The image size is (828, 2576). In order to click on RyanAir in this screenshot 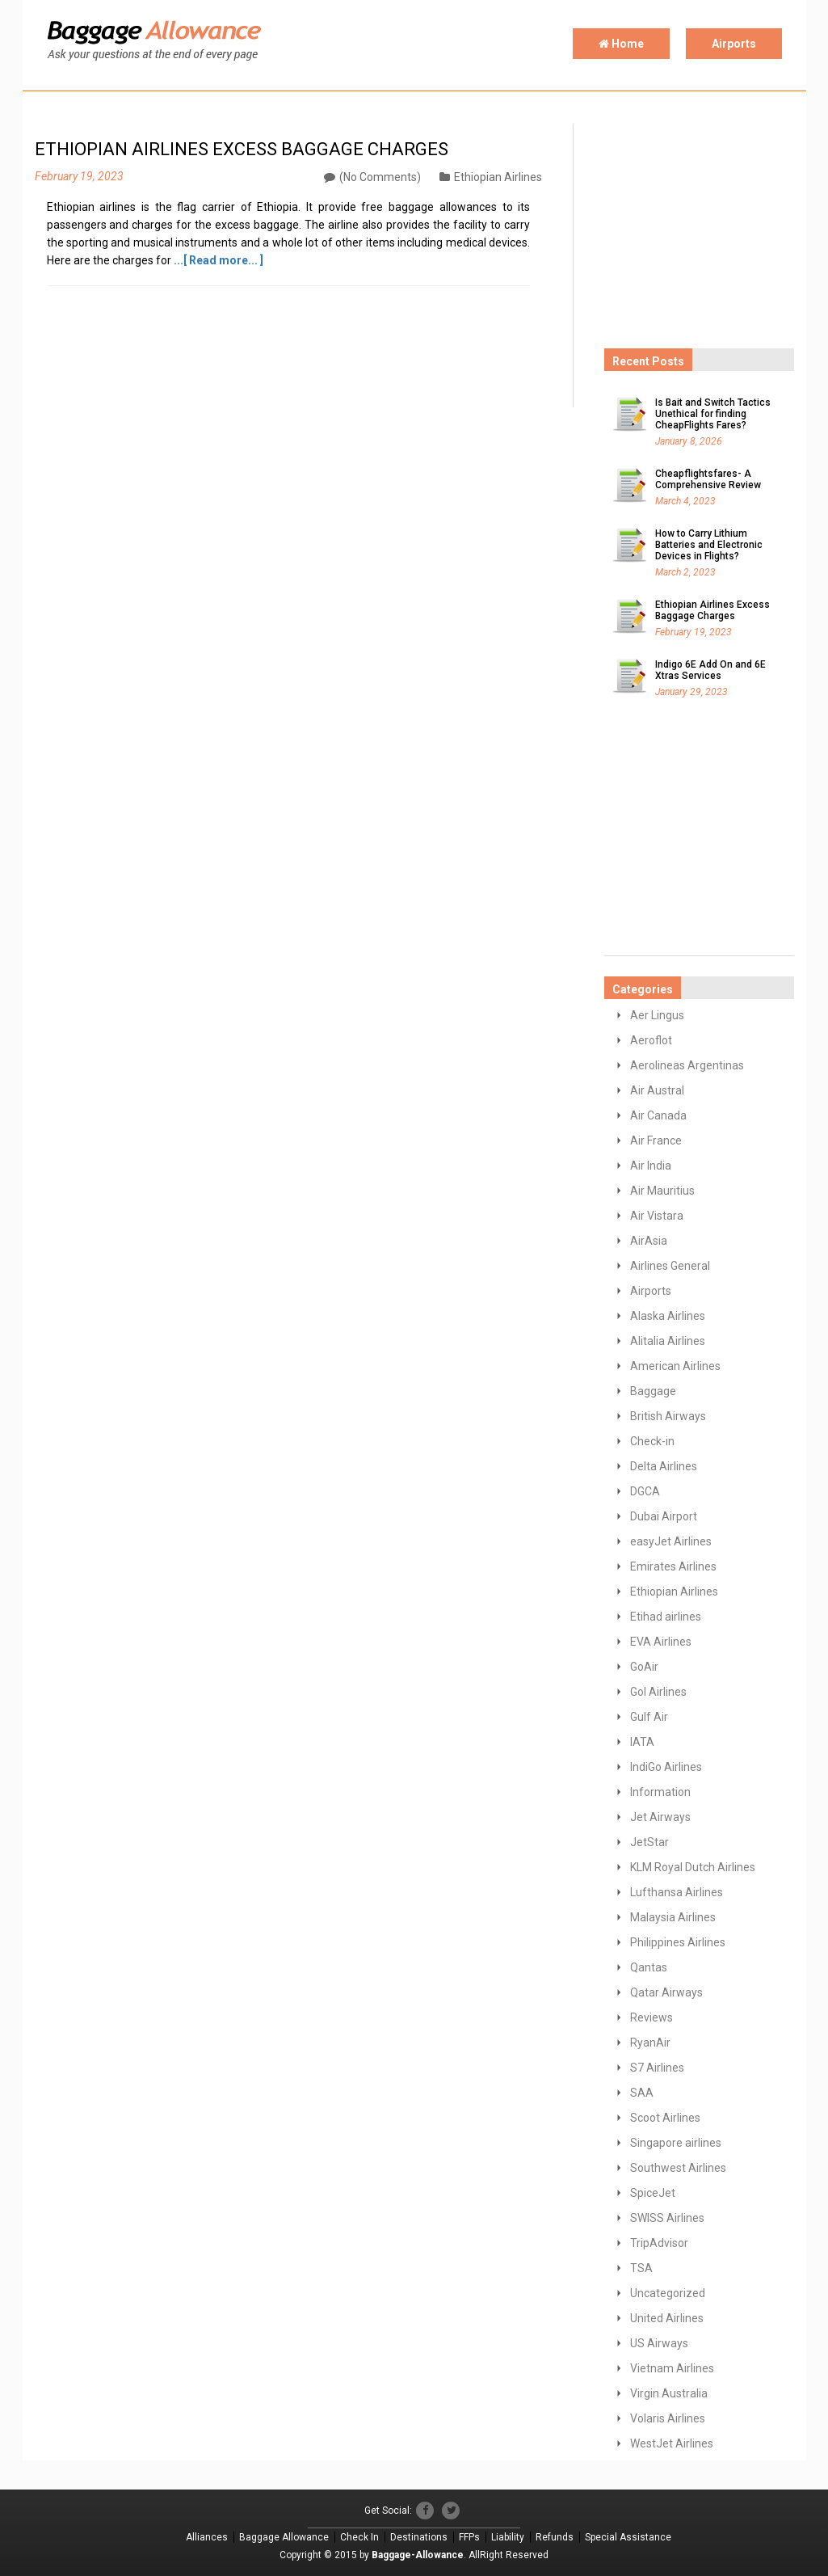, I will do `click(650, 2042)`.